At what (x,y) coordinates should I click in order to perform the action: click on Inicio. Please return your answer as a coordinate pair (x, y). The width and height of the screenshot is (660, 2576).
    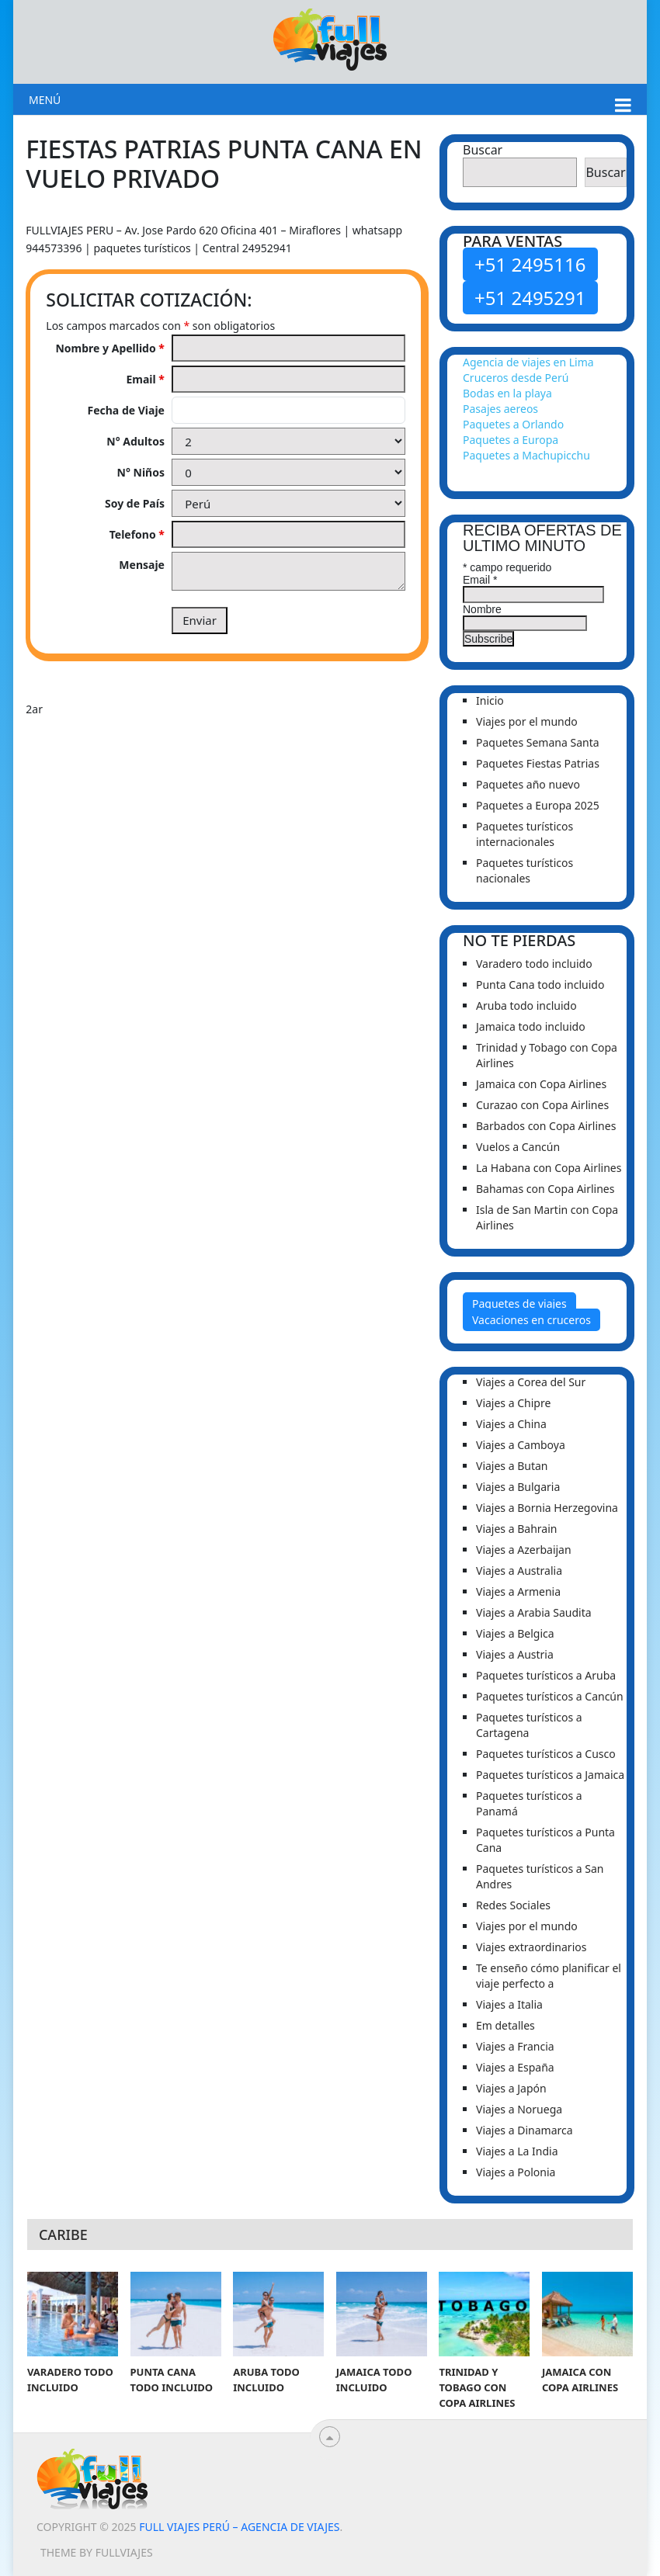
    Looking at the image, I should click on (490, 700).